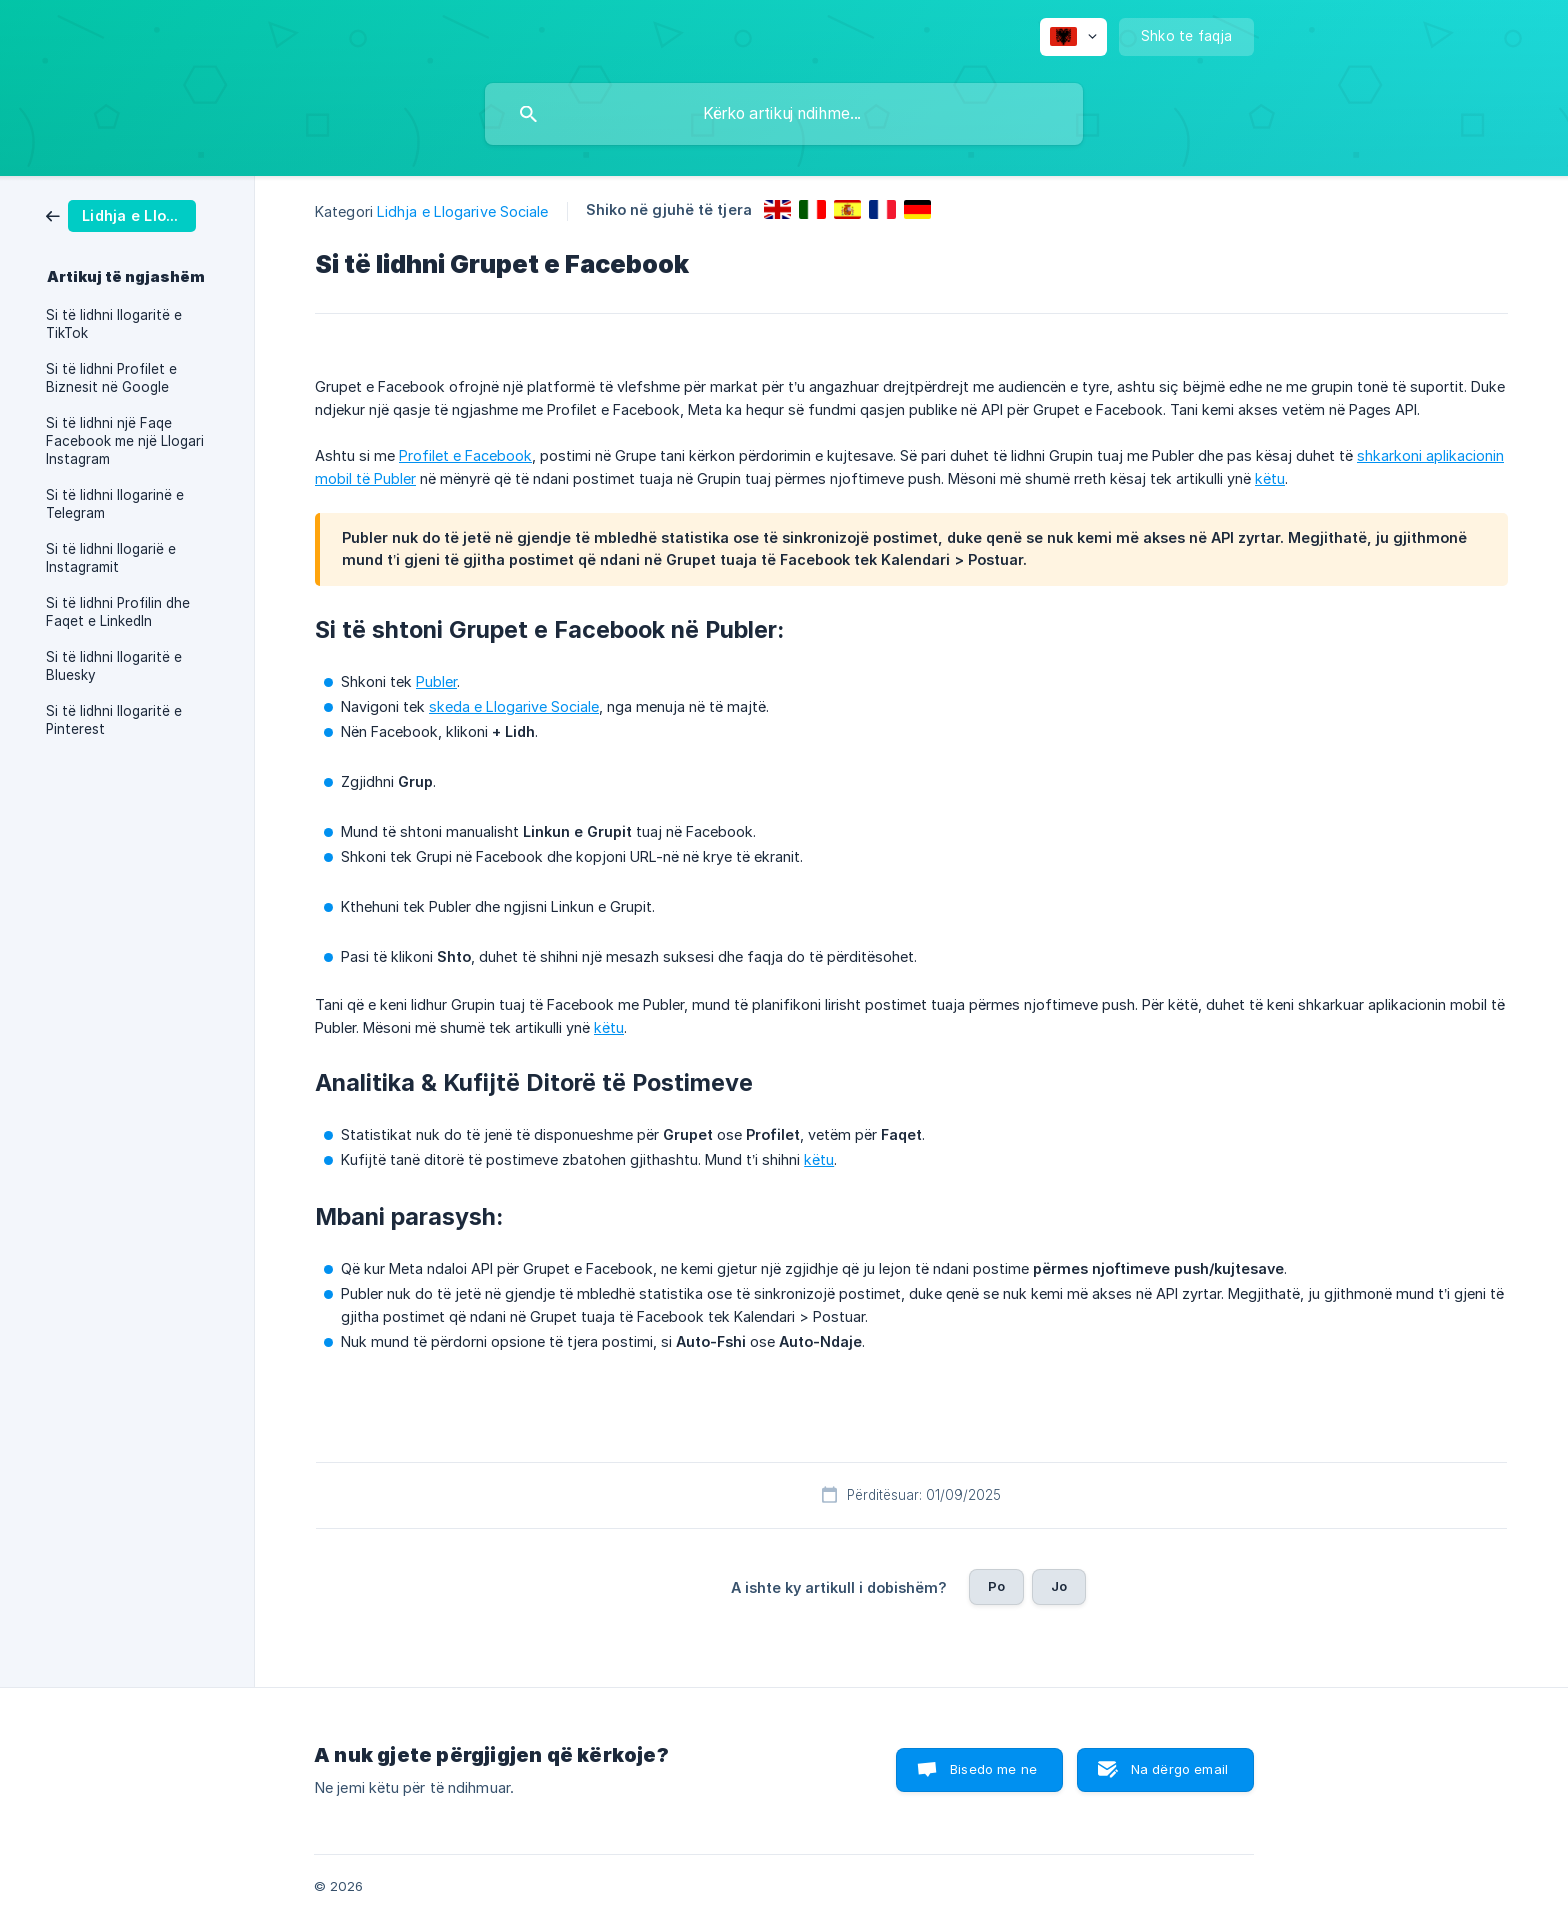  What do you see at coordinates (784, 114) in the screenshot?
I see `[searchbox]` at bounding box center [784, 114].